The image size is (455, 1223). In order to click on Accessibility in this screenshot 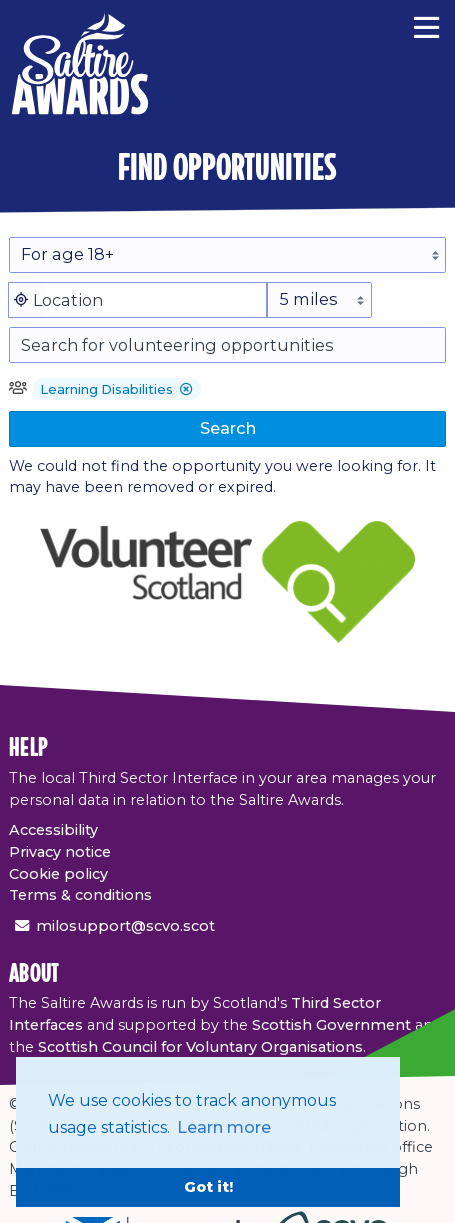, I will do `click(53, 830)`.